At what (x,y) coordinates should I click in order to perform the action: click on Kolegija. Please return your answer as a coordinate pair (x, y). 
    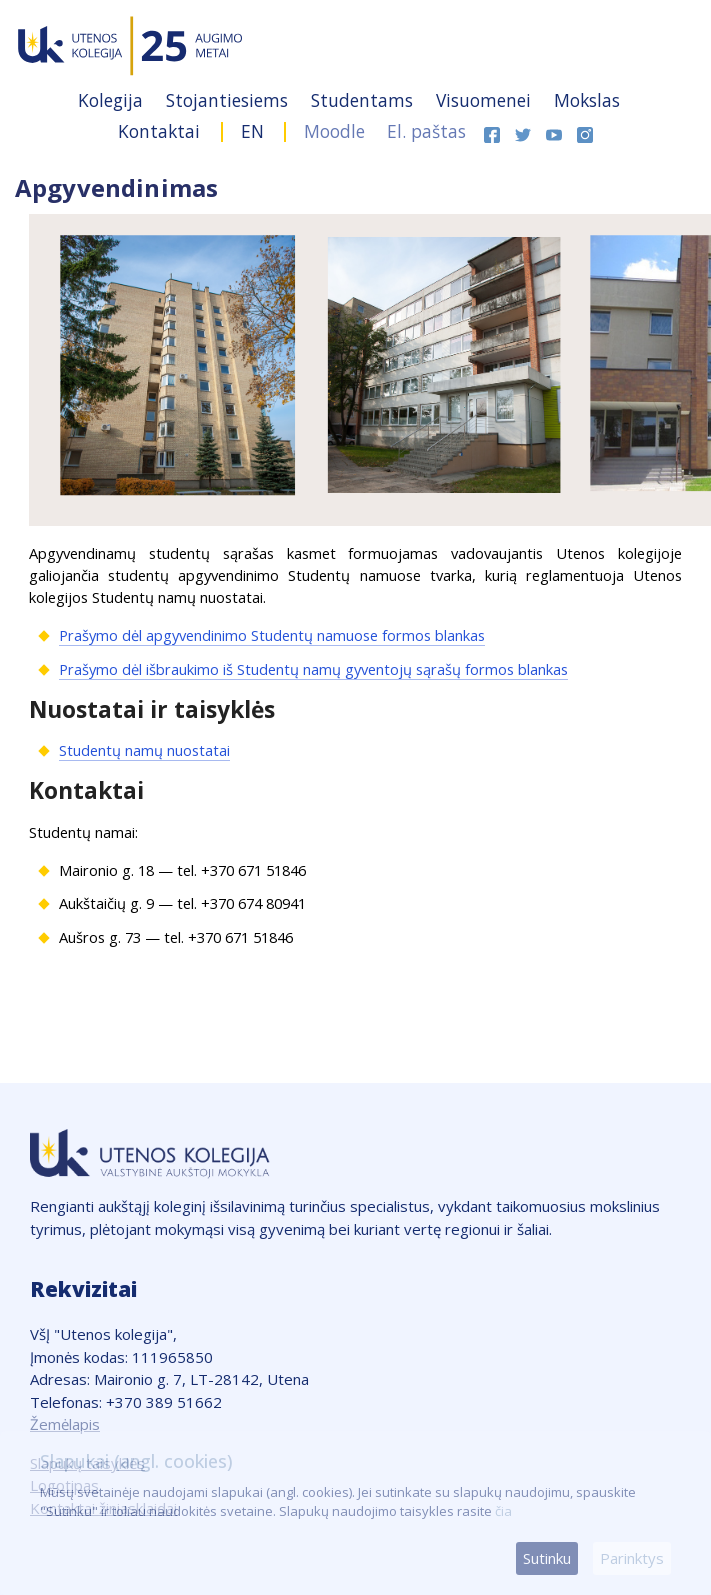
    Looking at the image, I should click on (113, 100).